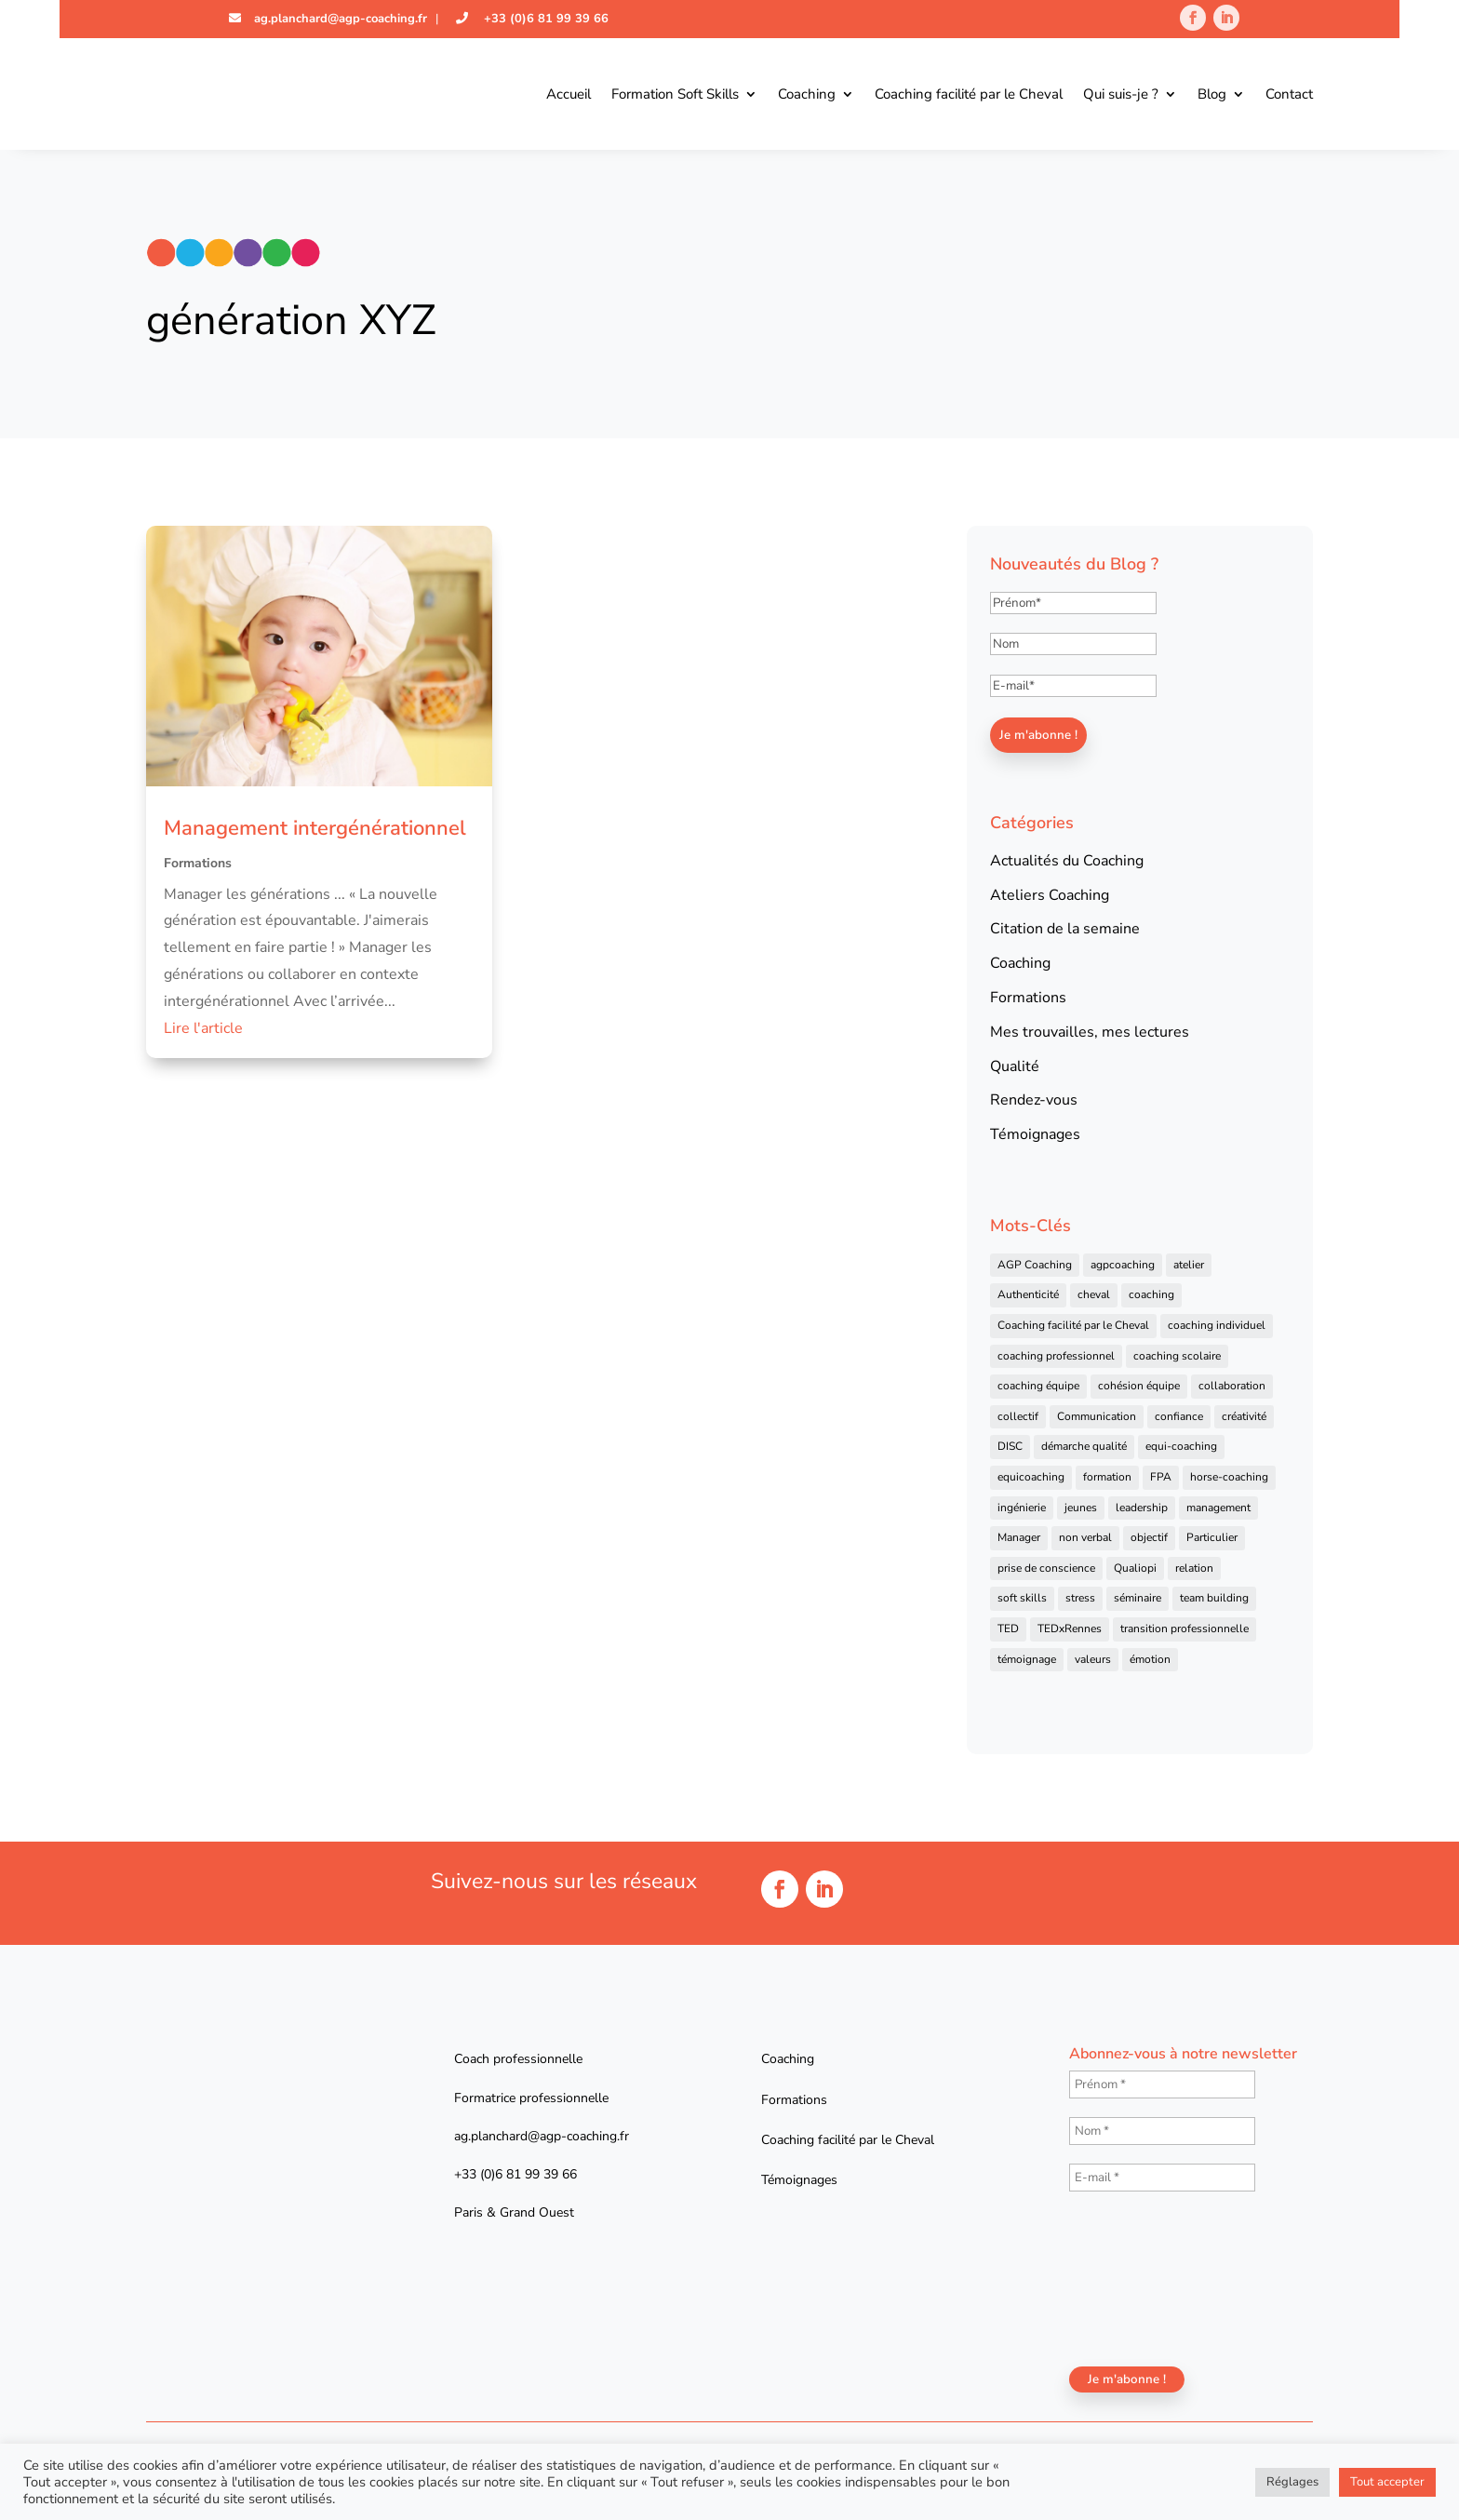 Image resolution: width=1459 pixels, height=2520 pixels. I want to click on coaching professionnel [coaching professionnel (59 éléments)], so click(1056, 1355).